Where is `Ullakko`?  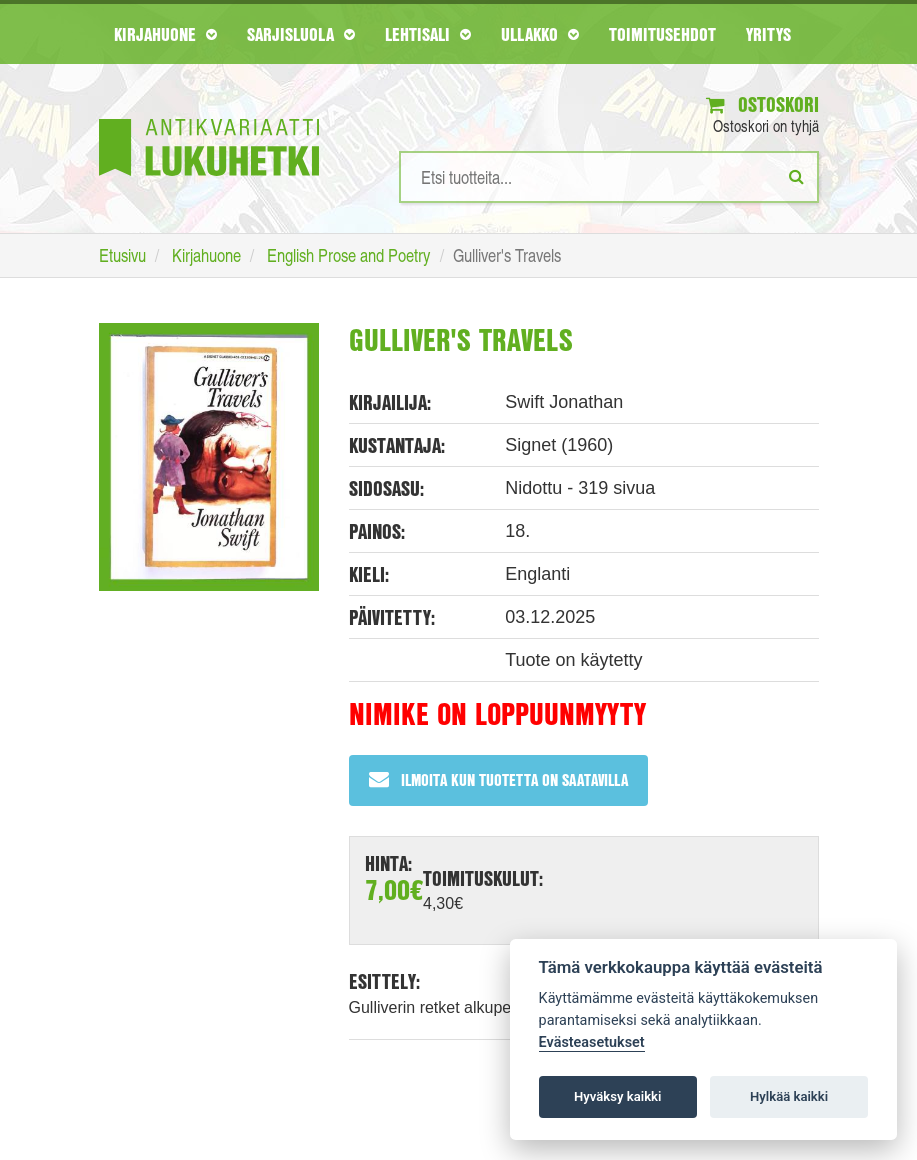 Ullakko is located at coordinates (540, 34).